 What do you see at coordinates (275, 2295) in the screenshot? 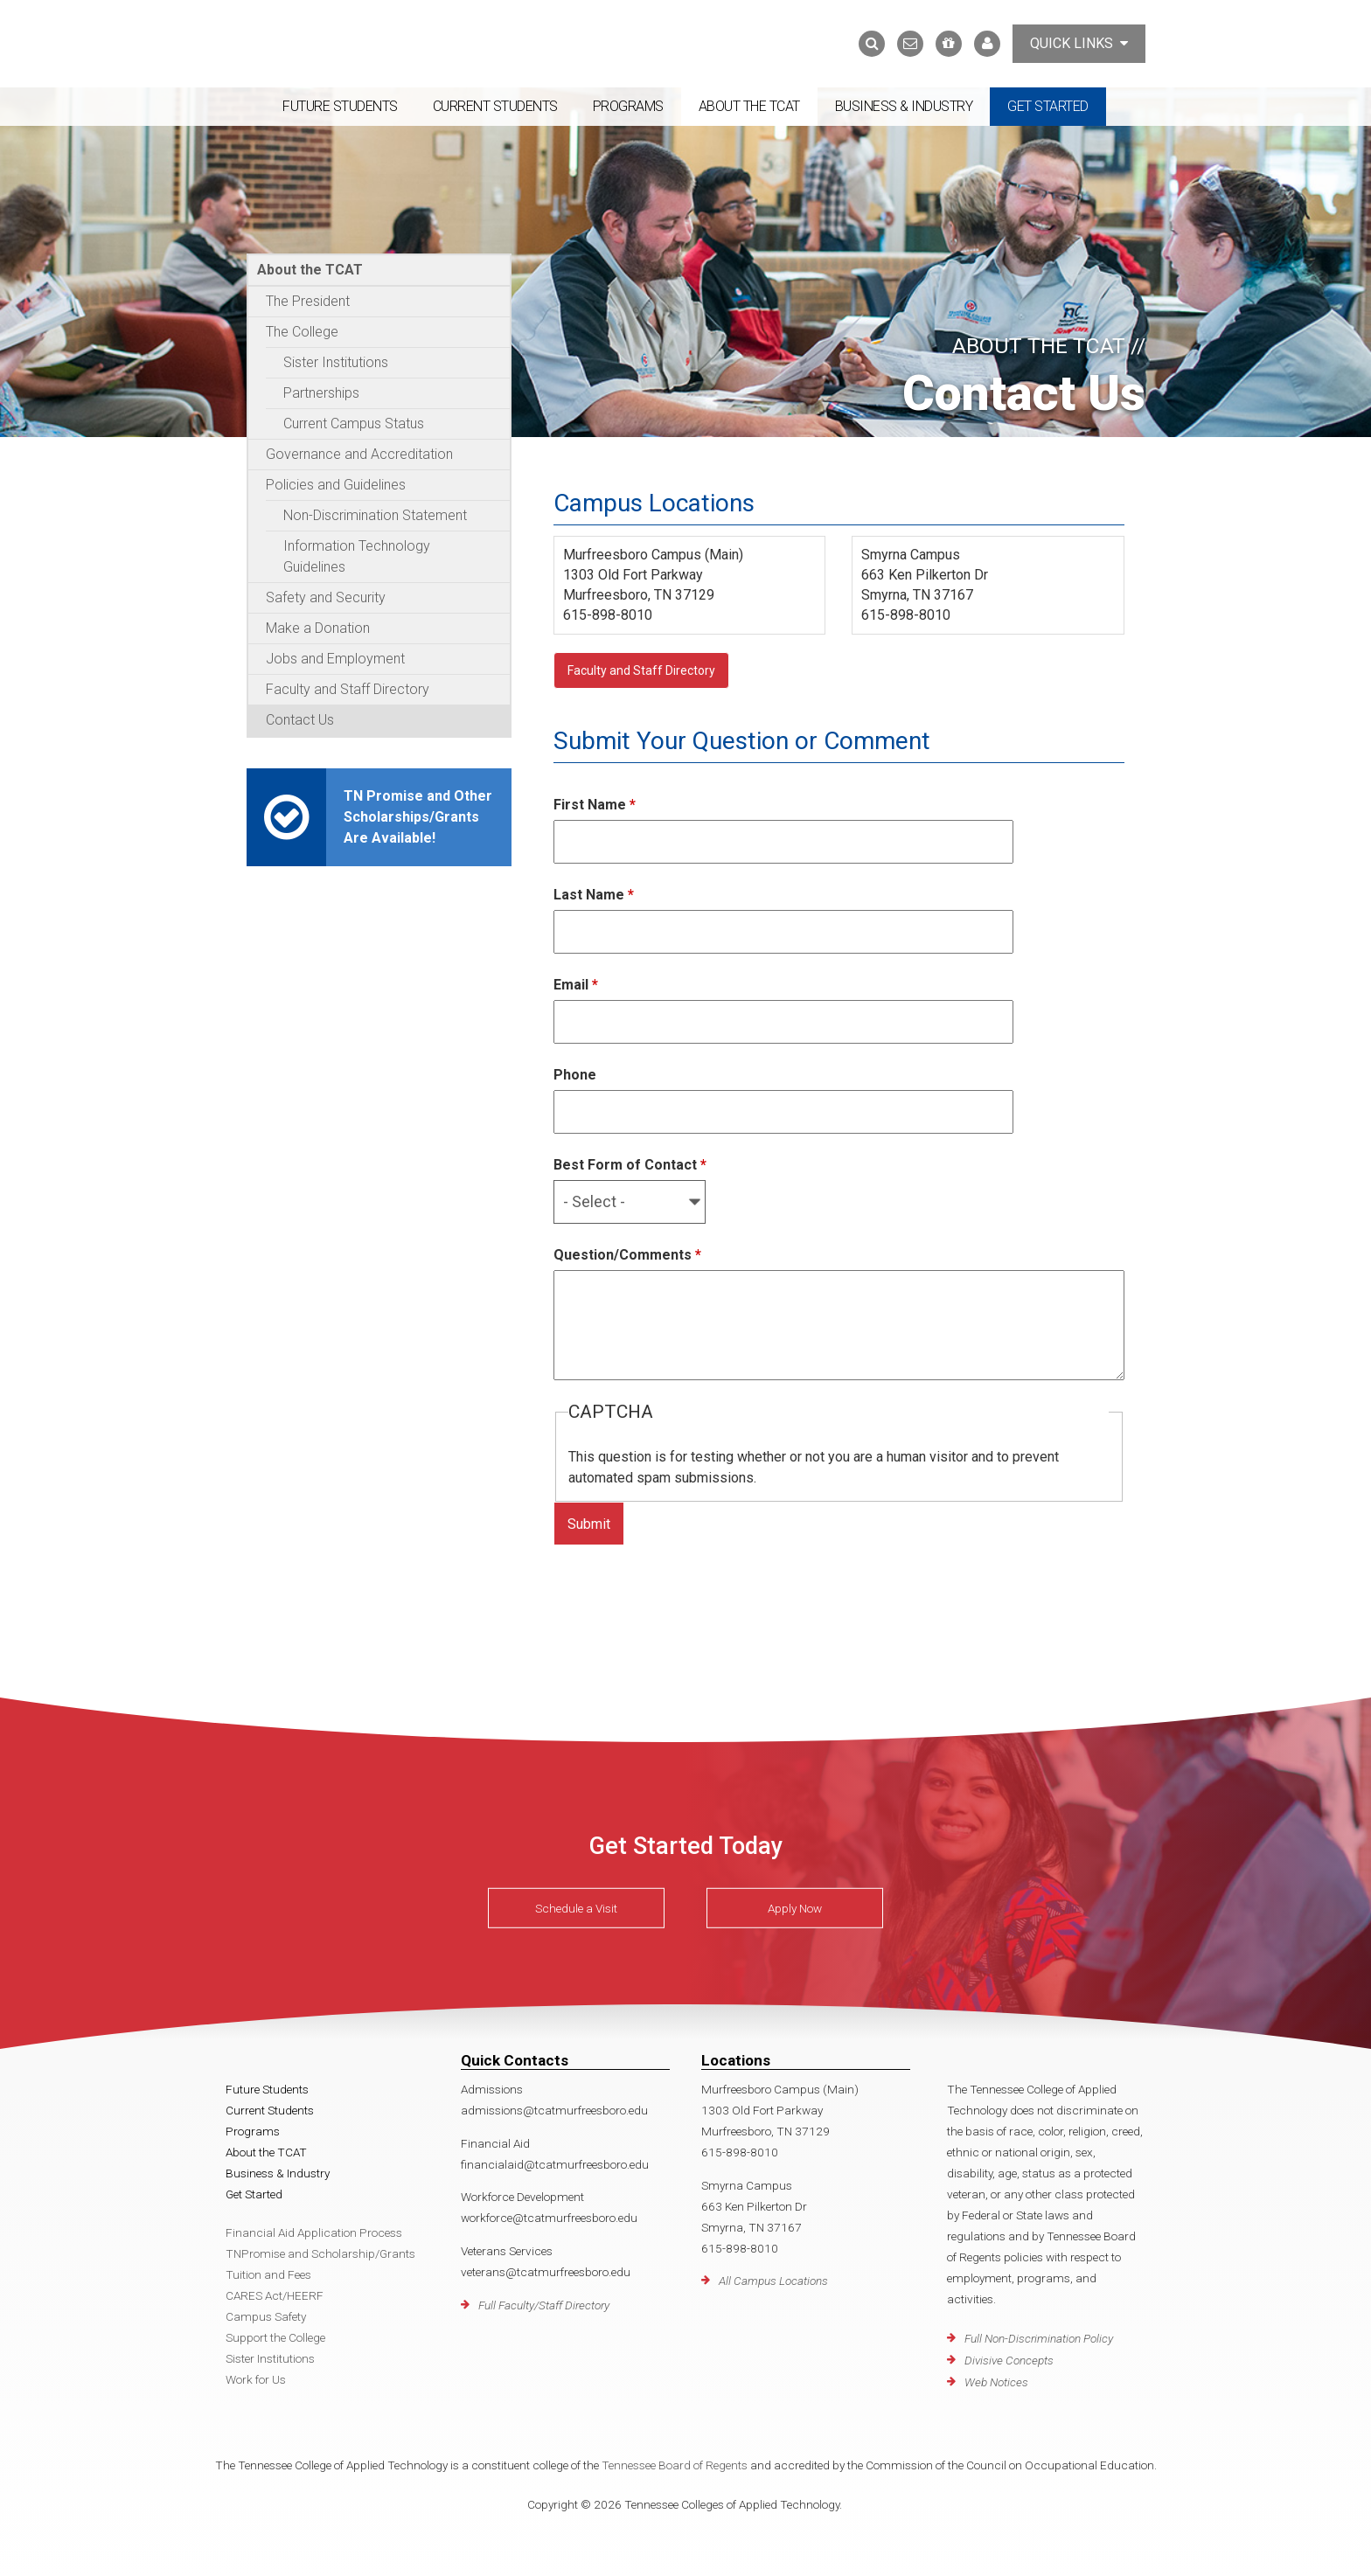
I see `CARES Act/HEERF` at bounding box center [275, 2295].